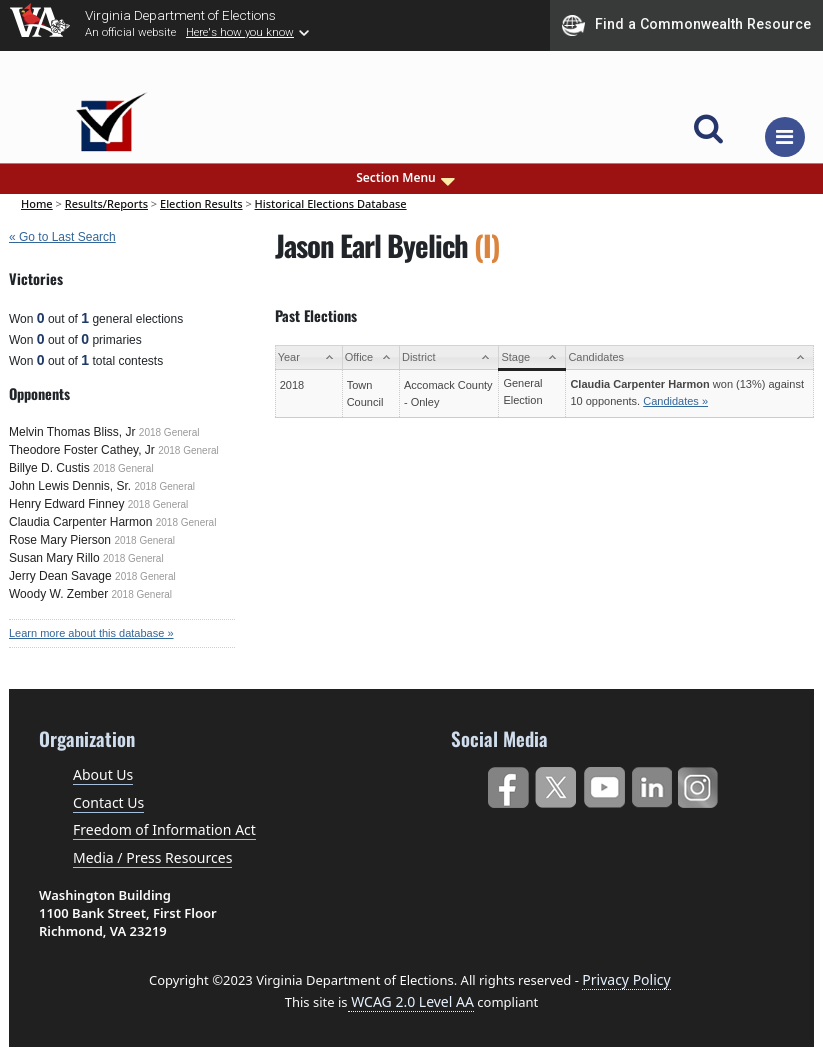 The height and width of the screenshot is (1048, 823). What do you see at coordinates (54, 558) in the screenshot?
I see `Susan Mary Rillo` at bounding box center [54, 558].